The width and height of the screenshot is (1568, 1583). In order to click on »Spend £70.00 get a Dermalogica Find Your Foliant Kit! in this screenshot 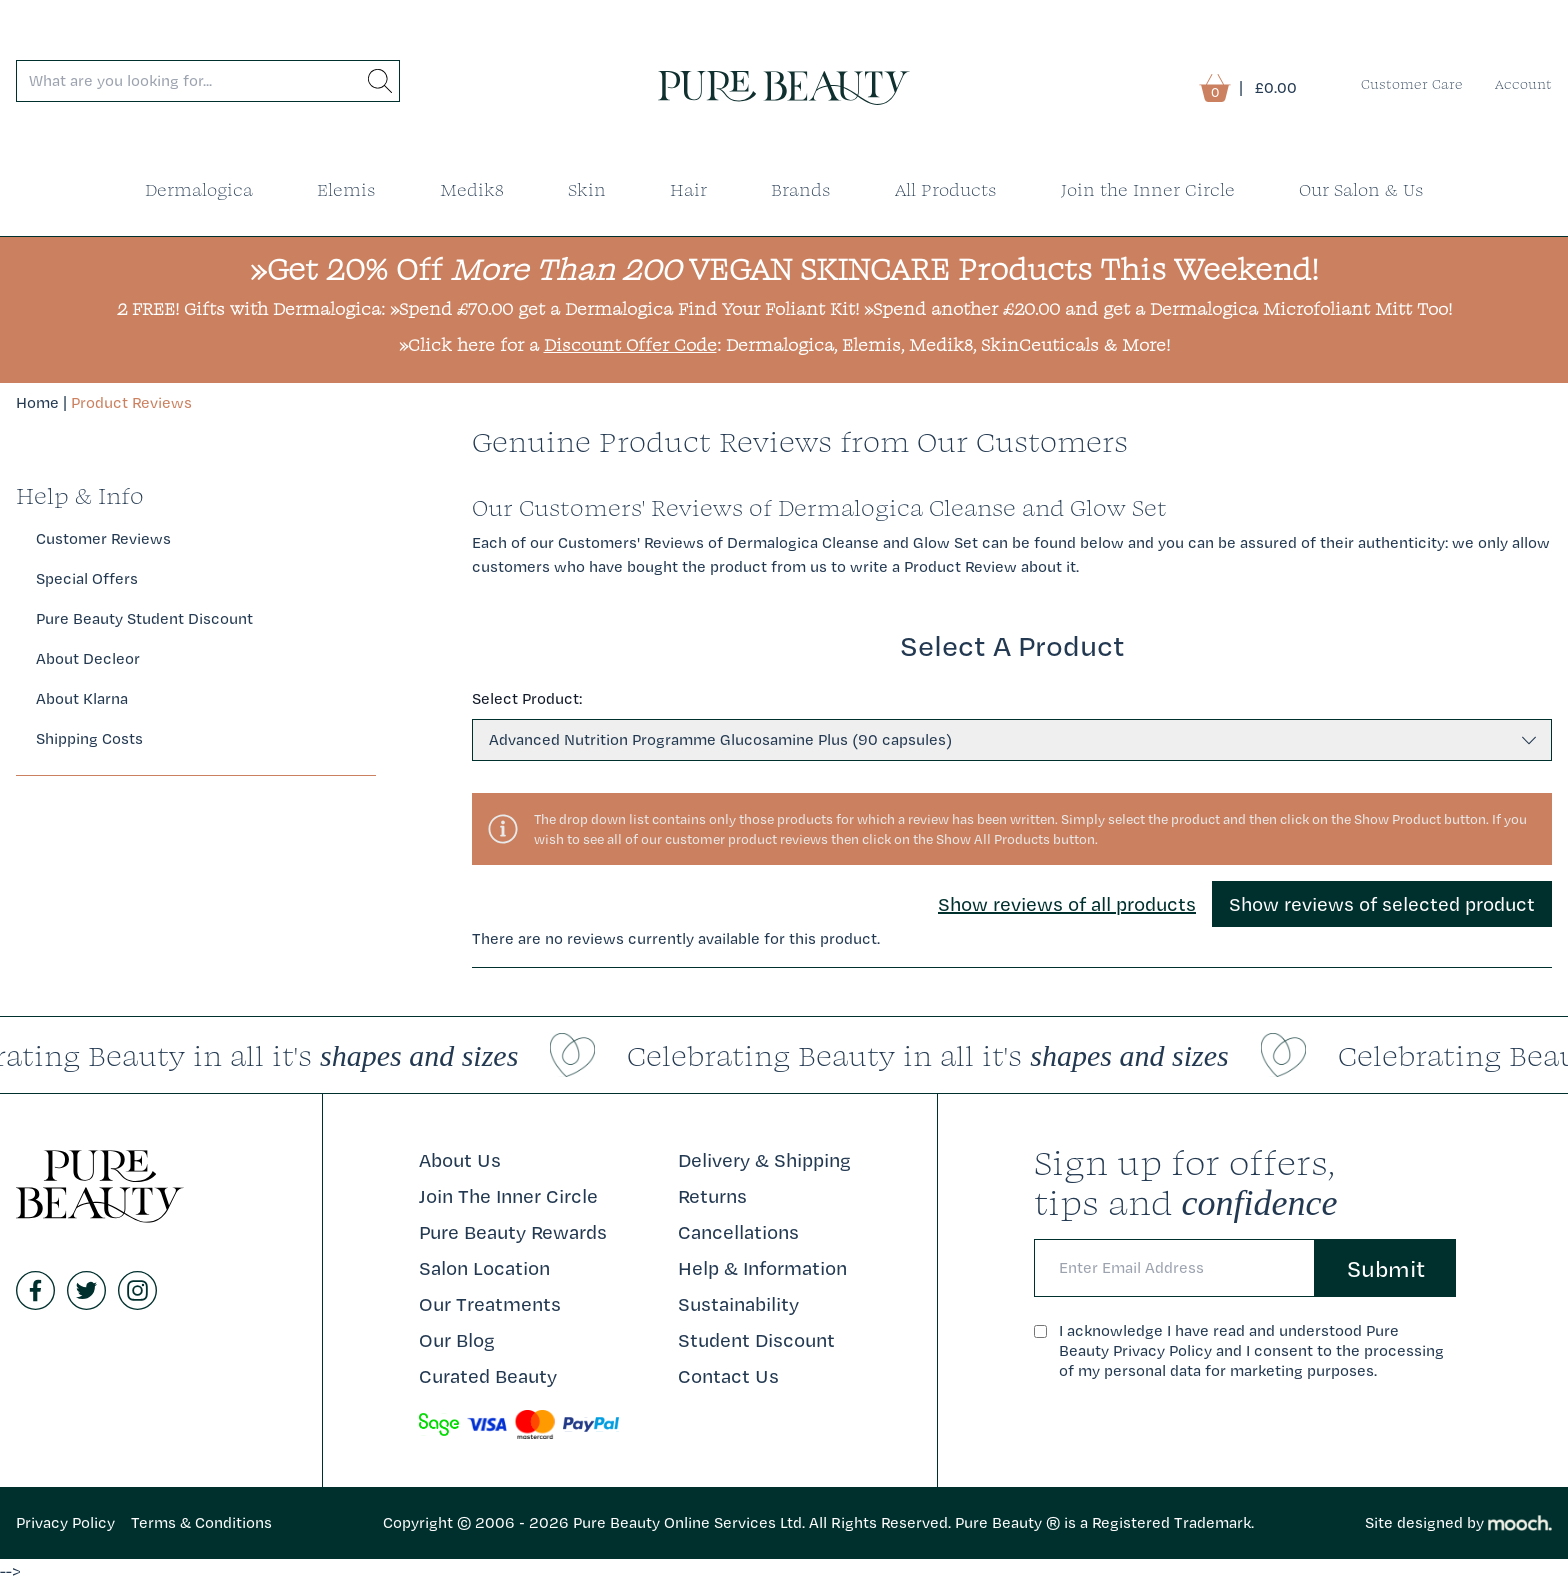, I will do `click(624, 308)`.